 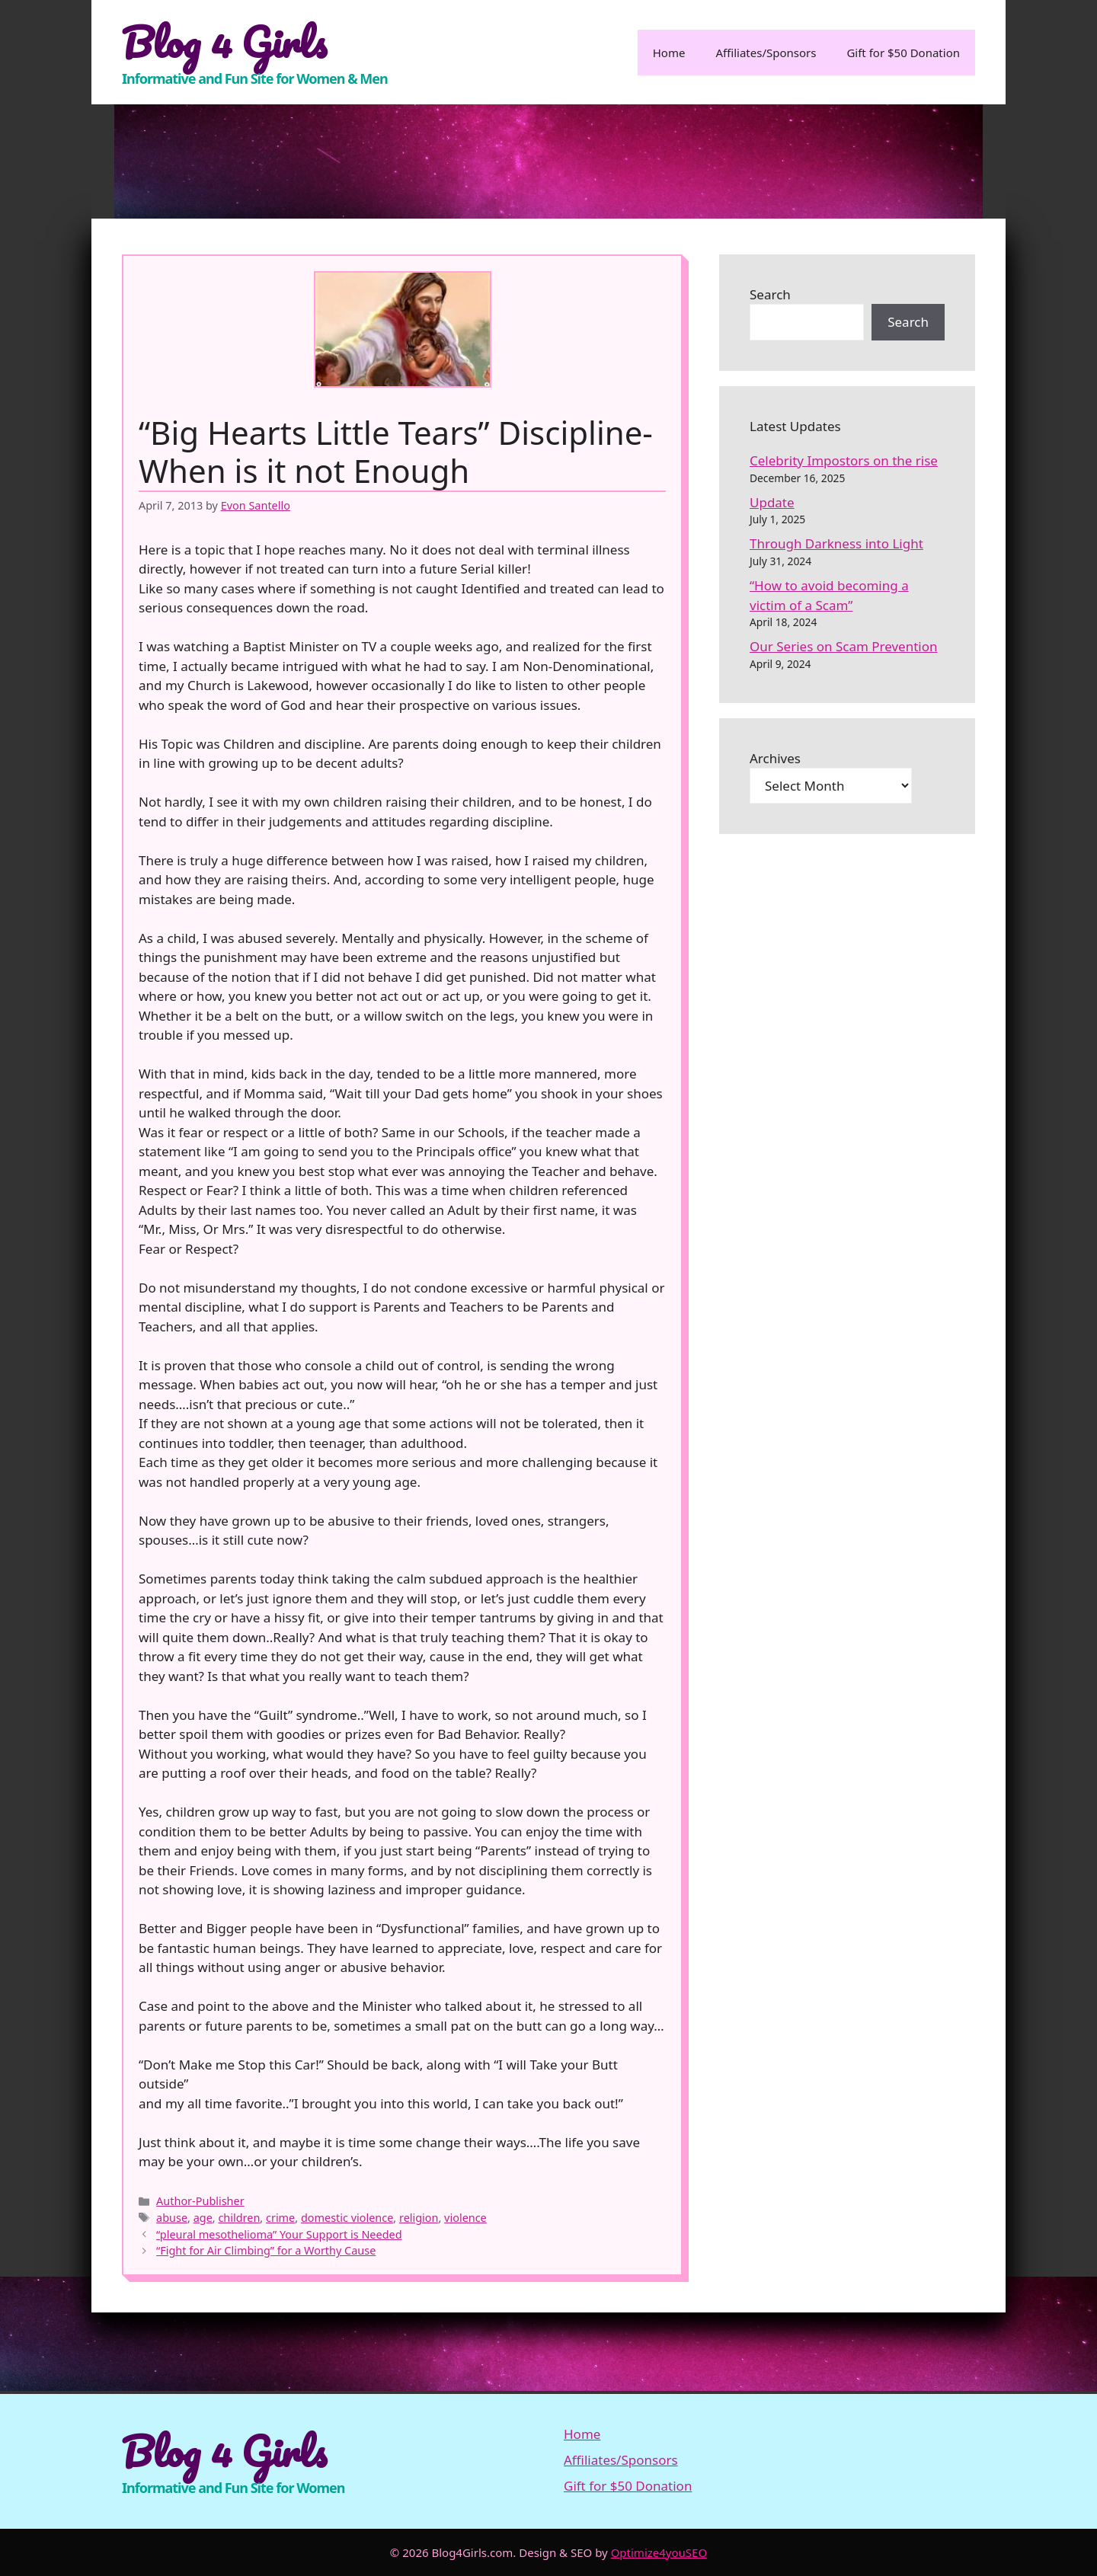 What do you see at coordinates (659, 2552) in the screenshot?
I see `Optimize4youSEO` at bounding box center [659, 2552].